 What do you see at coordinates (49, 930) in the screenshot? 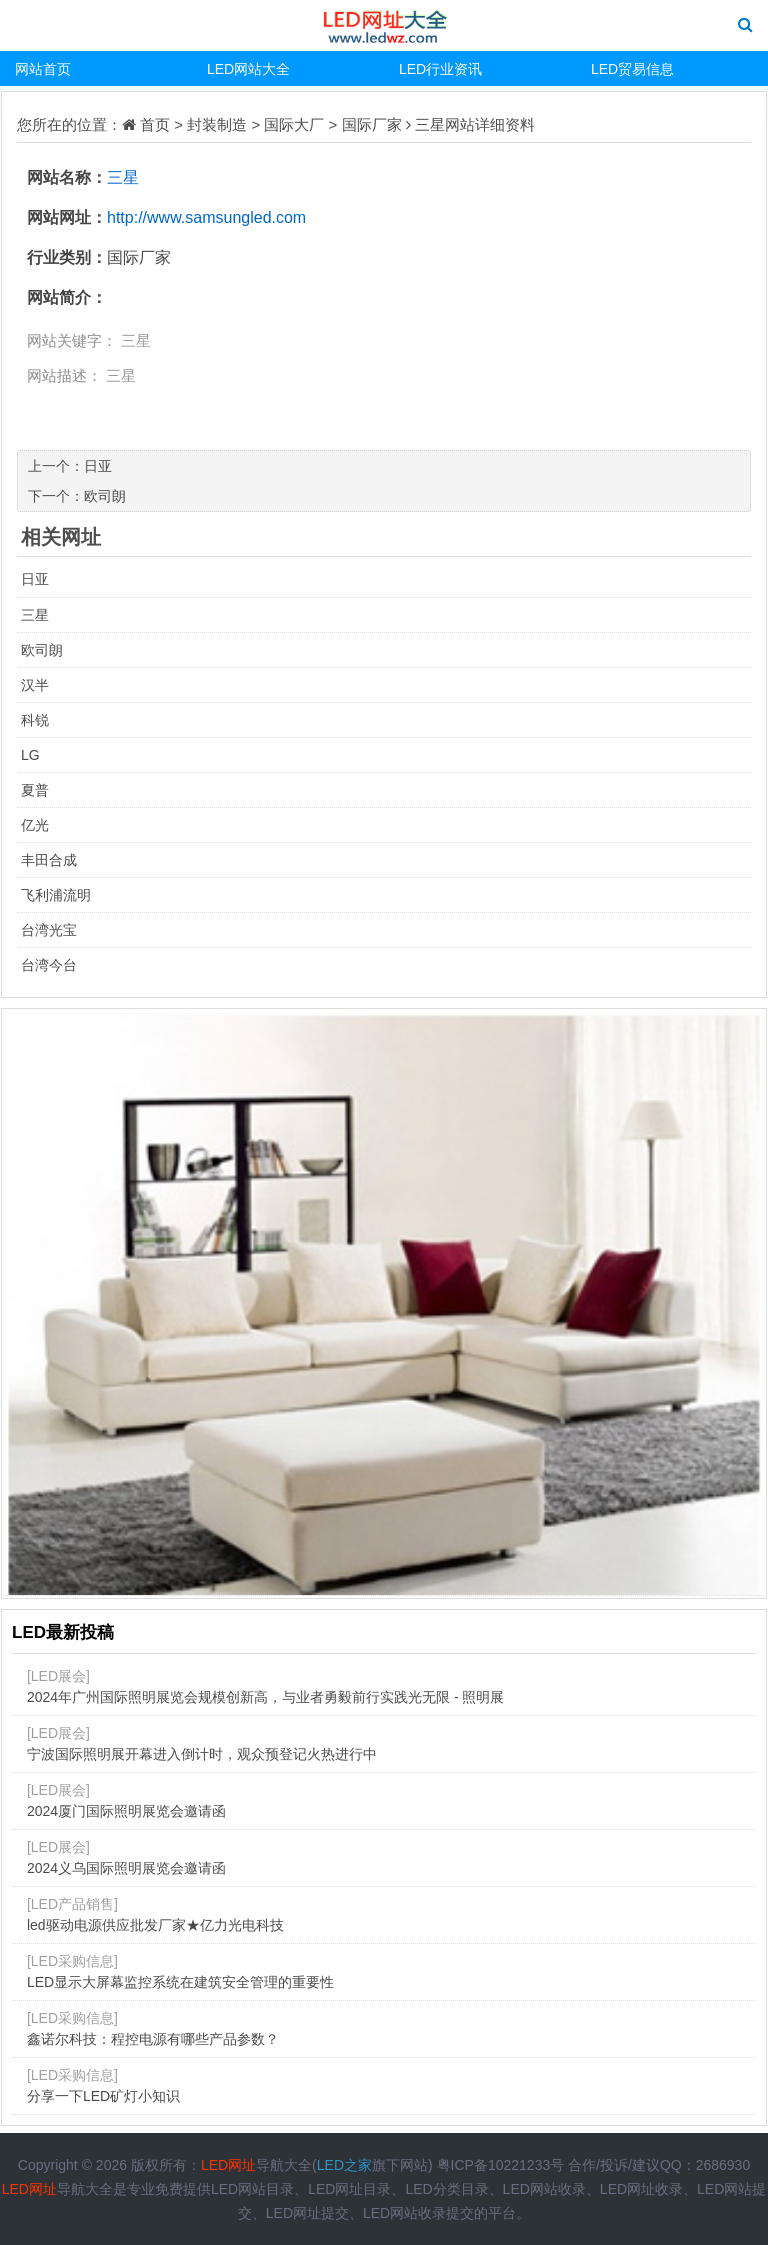
I see `台湾光宝` at bounding box center [49, 930].